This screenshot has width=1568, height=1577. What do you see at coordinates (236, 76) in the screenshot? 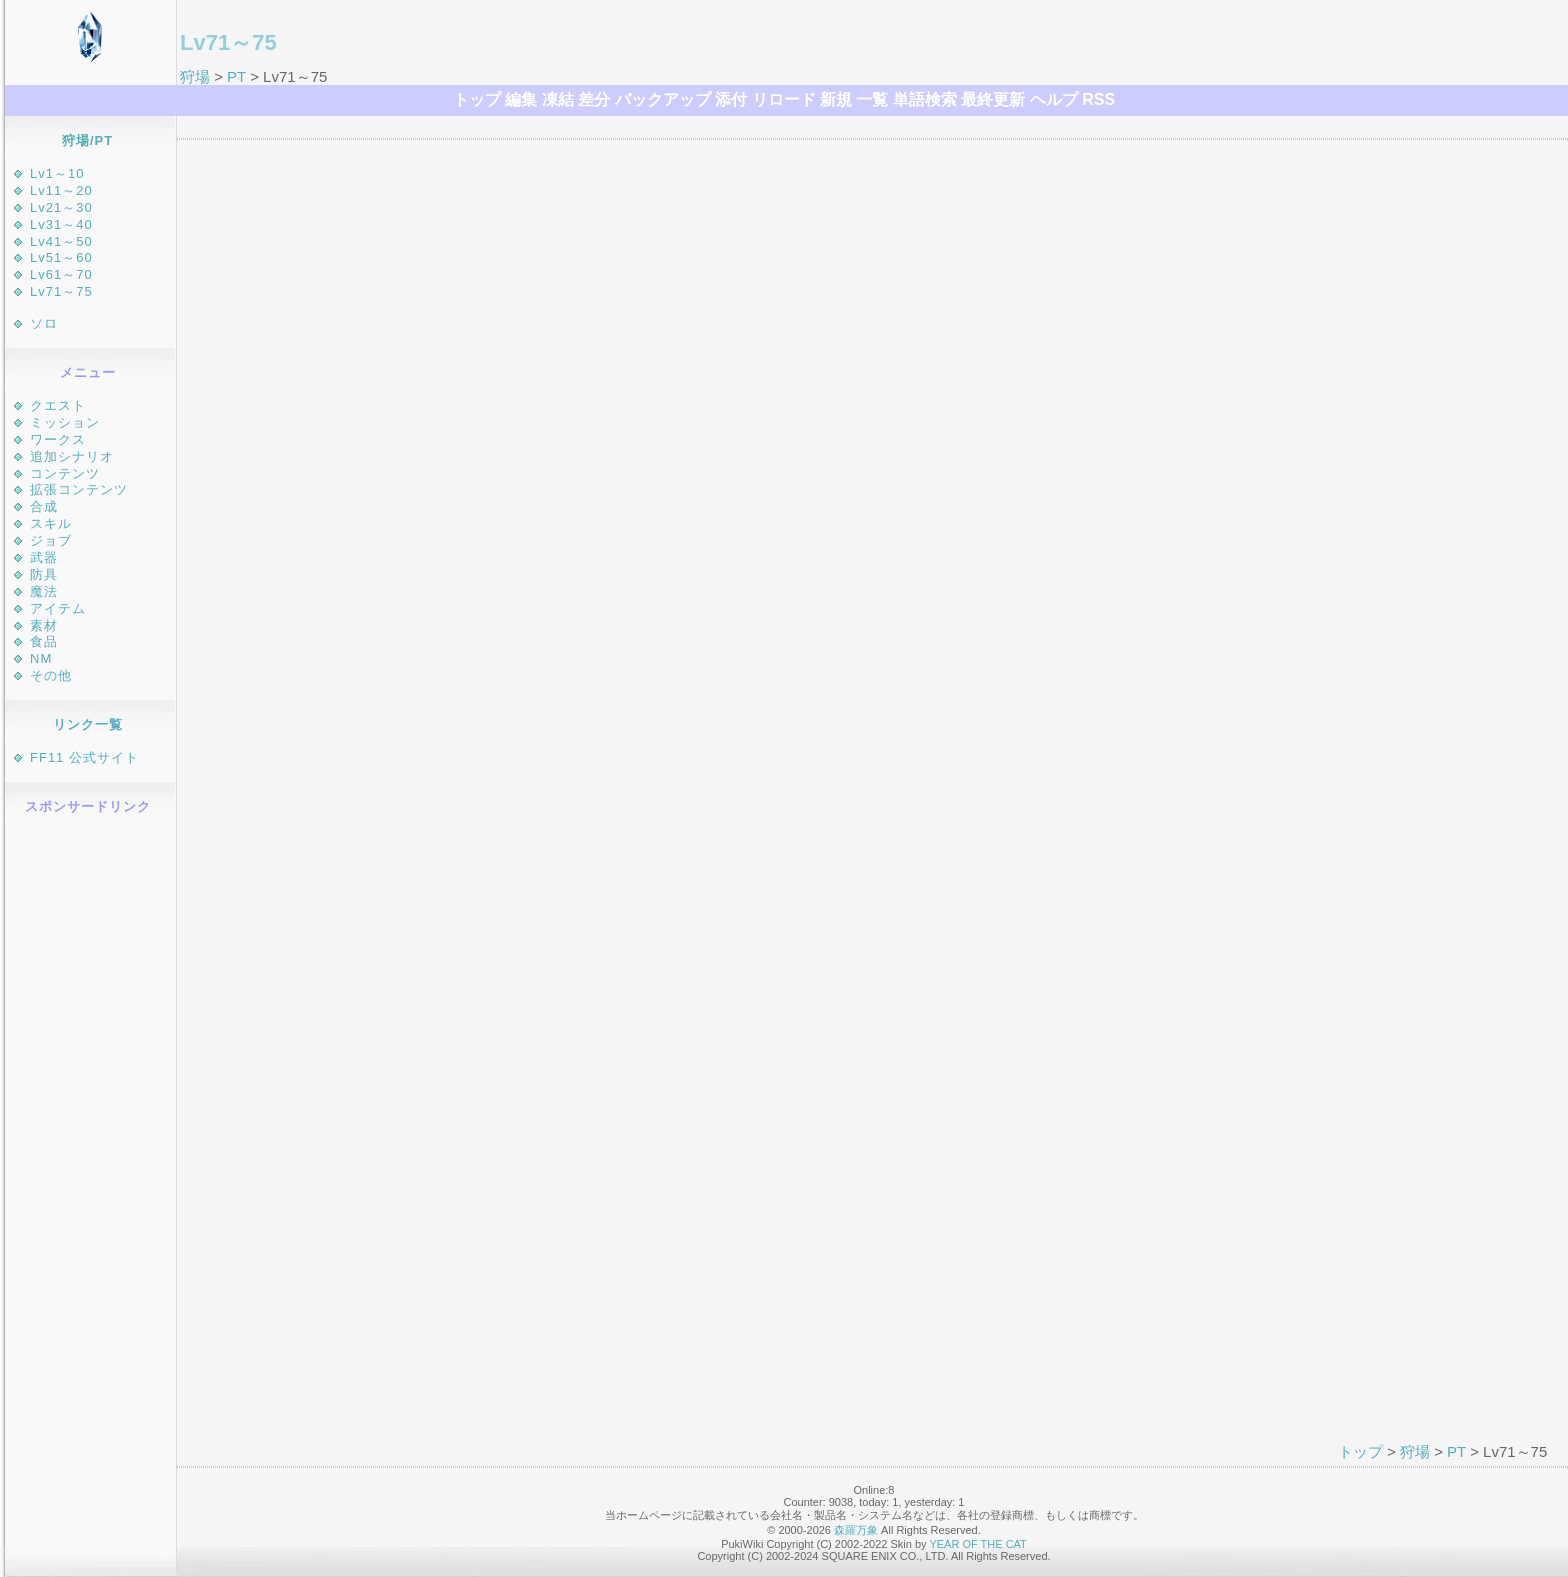
I see `PT` at bounding box center [236, 76].